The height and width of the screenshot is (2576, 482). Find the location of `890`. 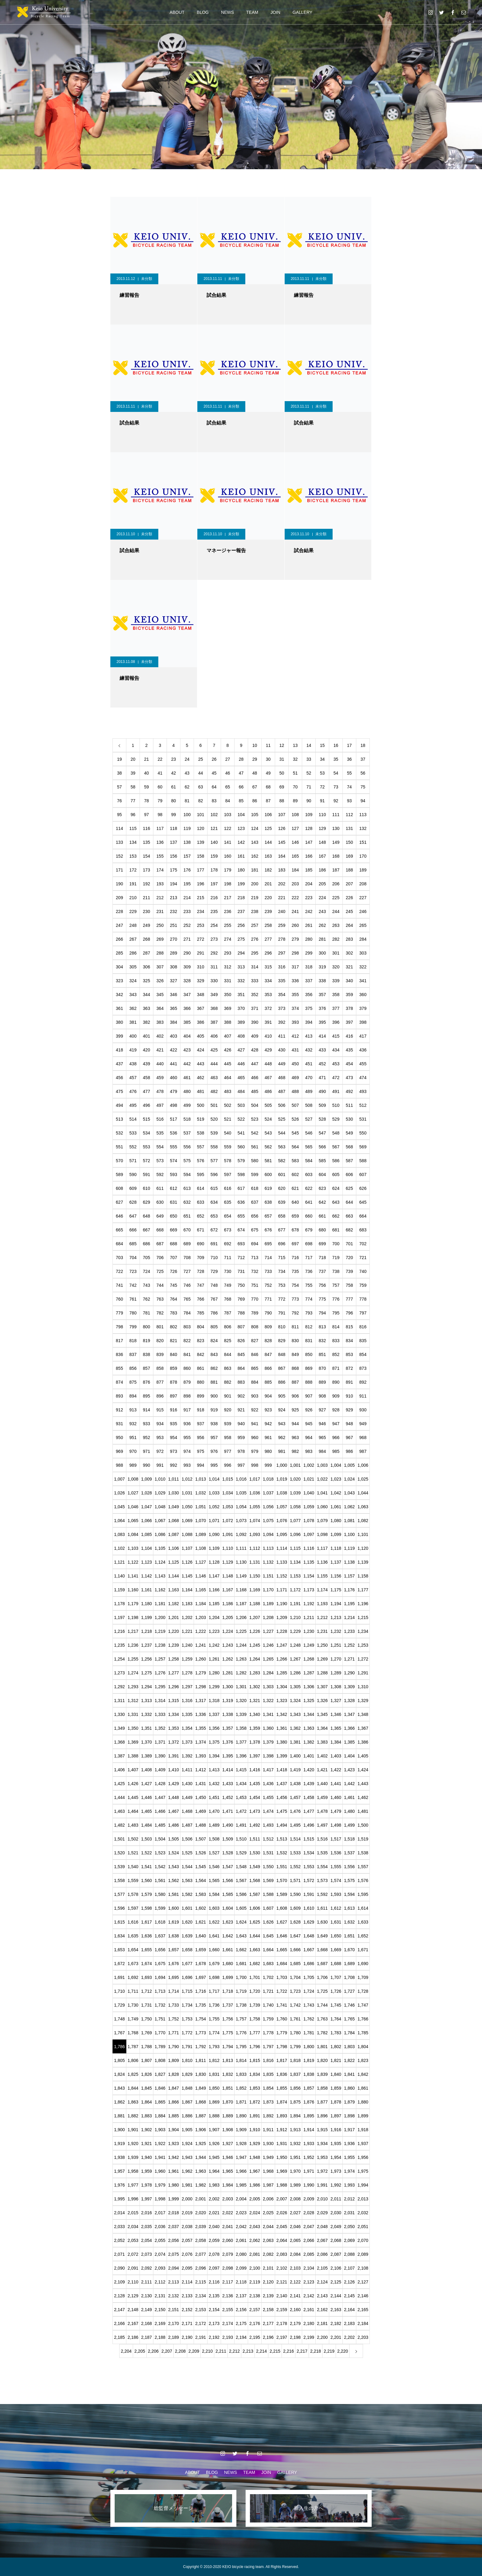

890 is located at coordinates (335, 1382).